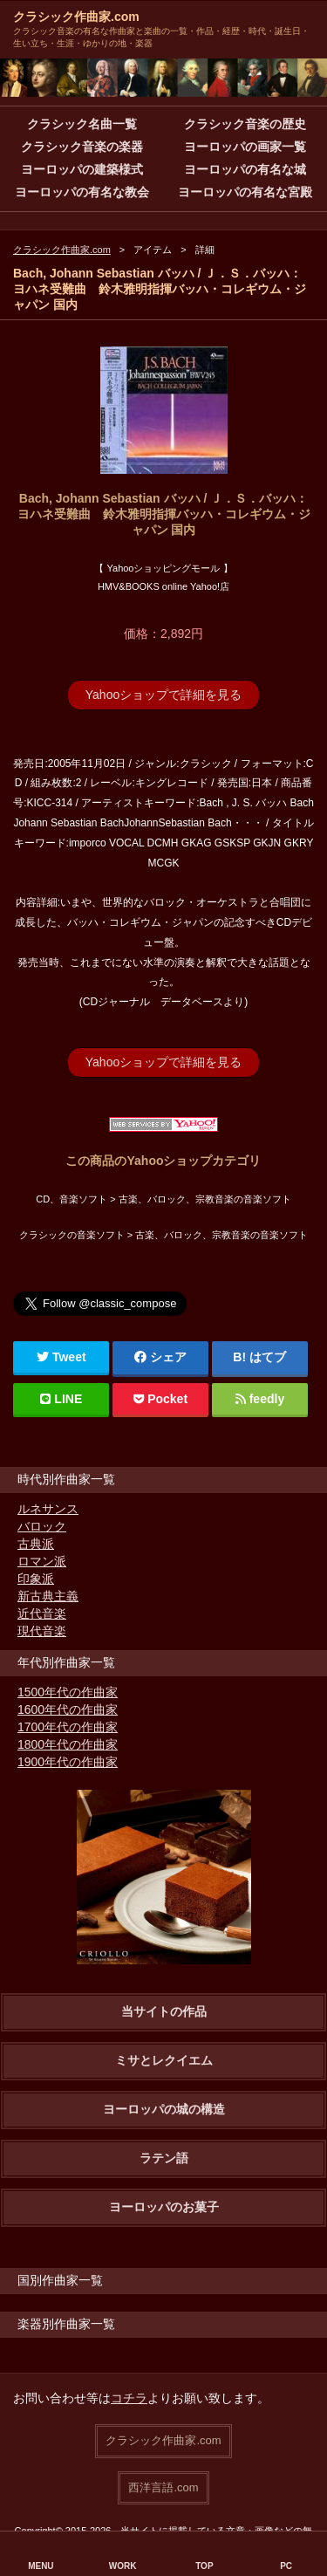 The width and height of the screenshot is (327, 2576). I want to click on はてブ, so click(267, 1357).